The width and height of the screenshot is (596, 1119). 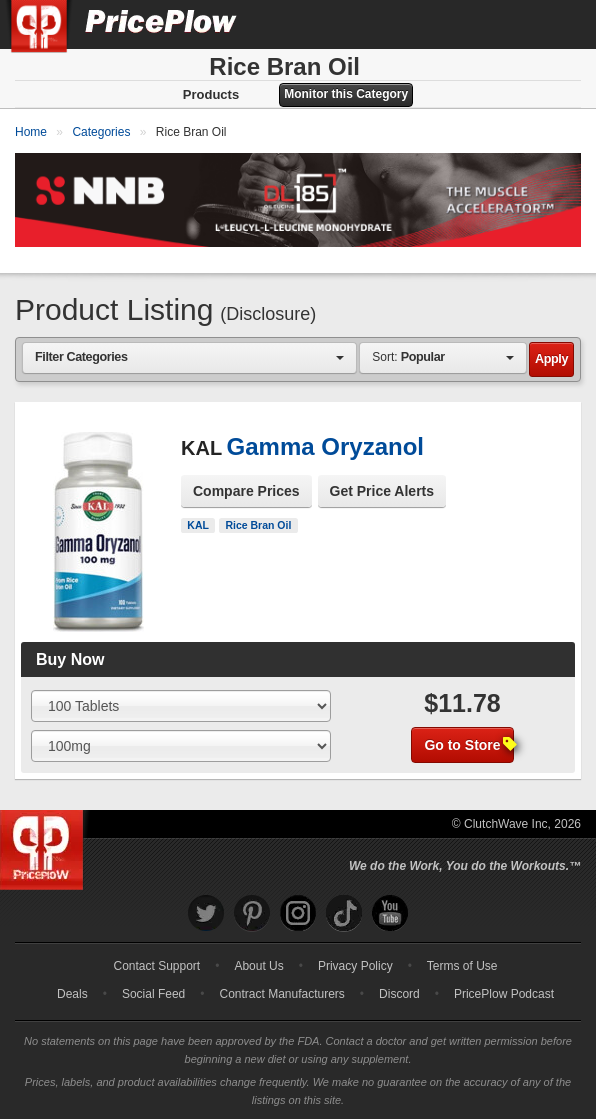 I want to click on [Select Size], so click(x=181, y=706).